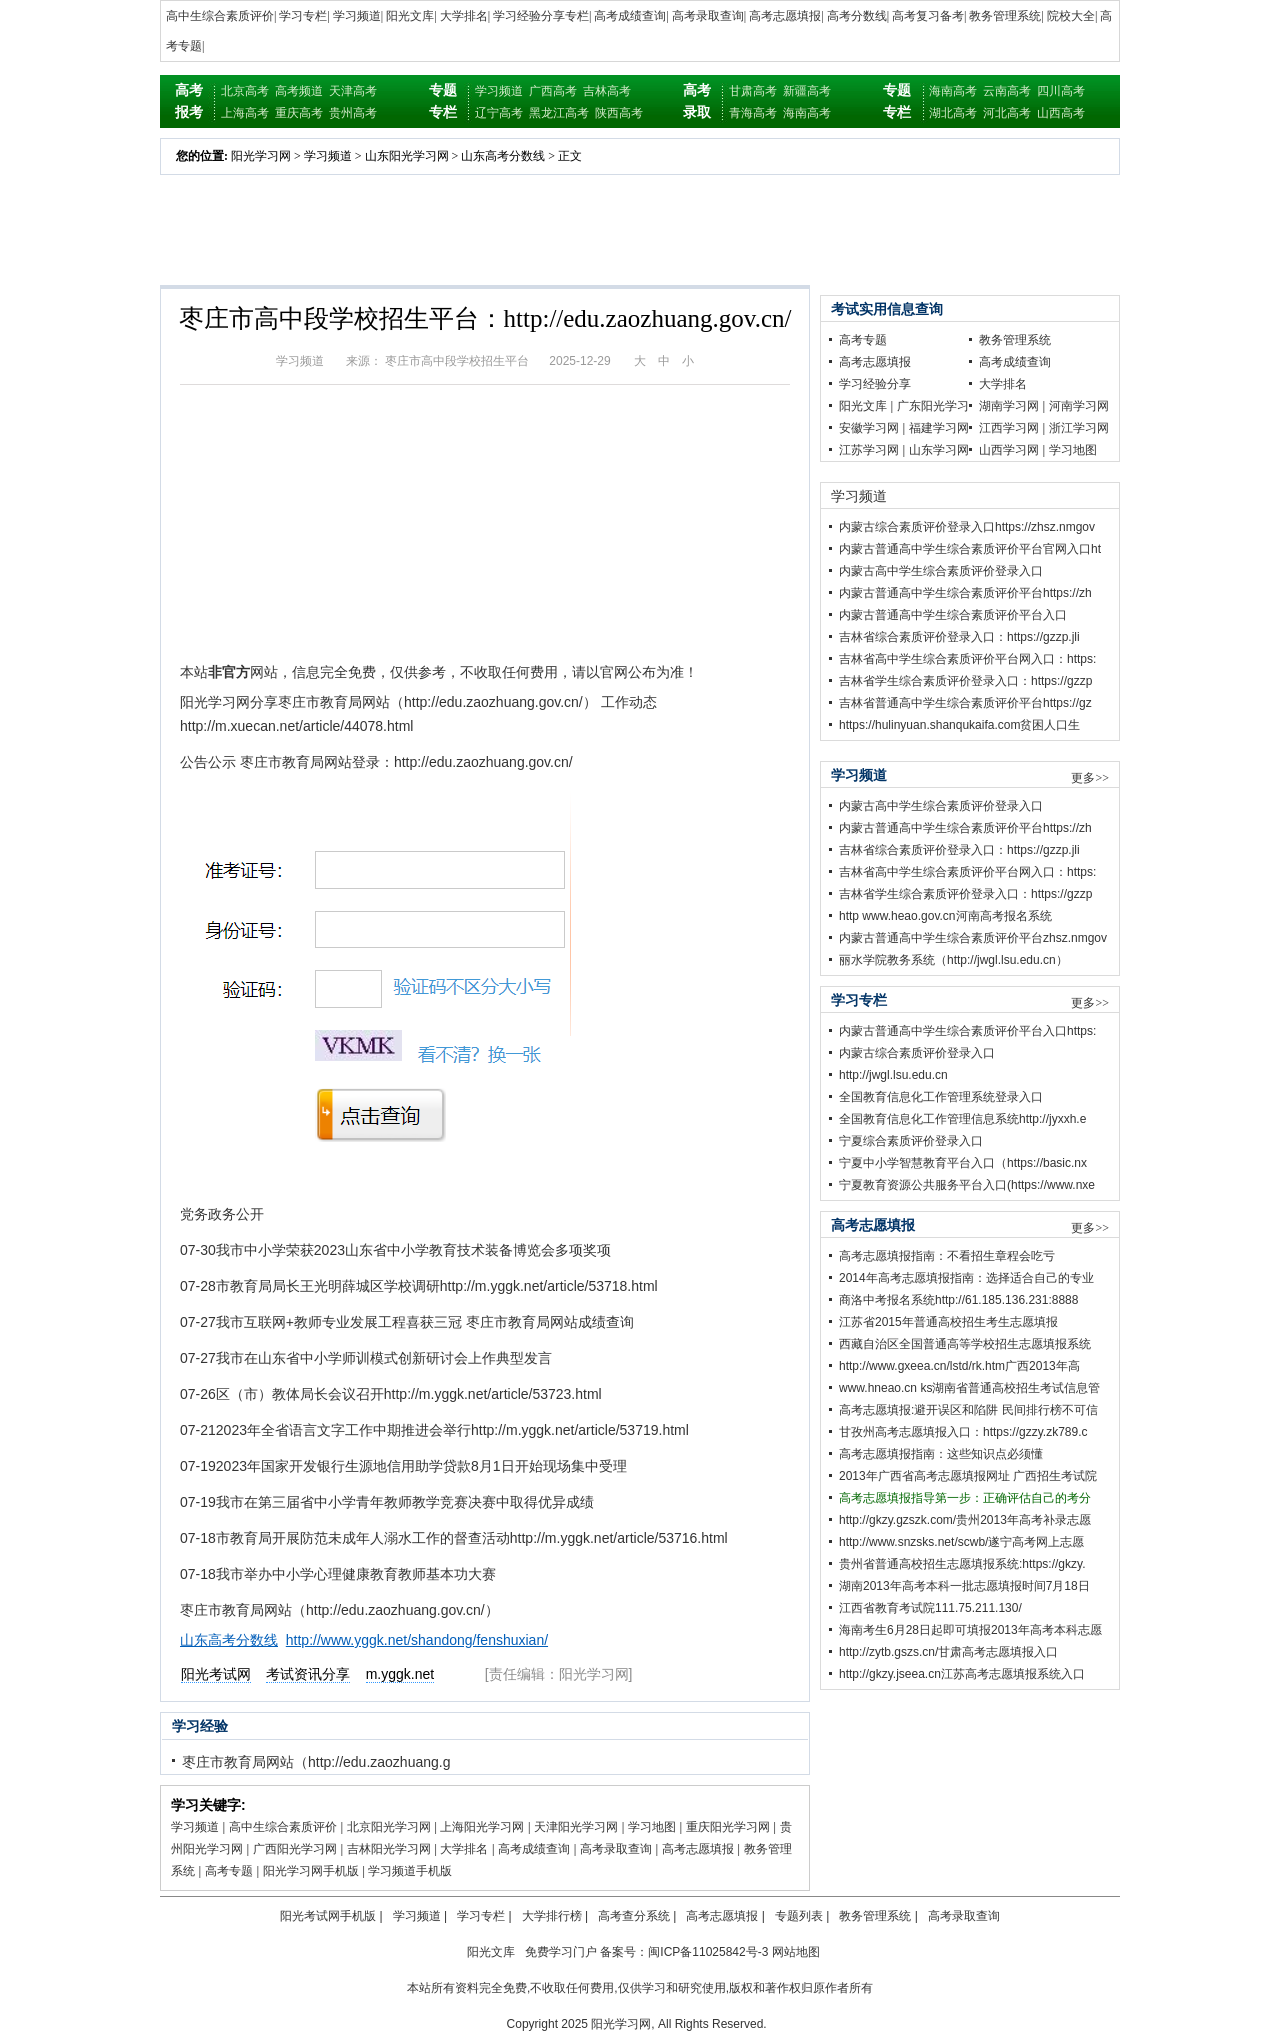  I want to click on 陕西高考, so click(619, 113).